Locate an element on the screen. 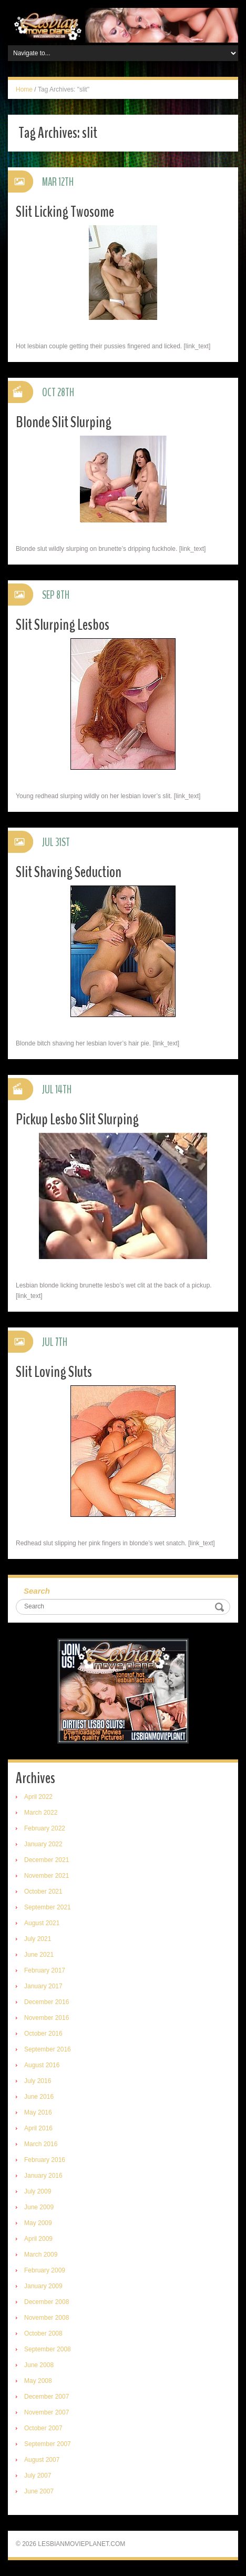 Image resolution: width=246 pixels, height=2576 pixels. August 2016 is located at coordinates (41, 2065).